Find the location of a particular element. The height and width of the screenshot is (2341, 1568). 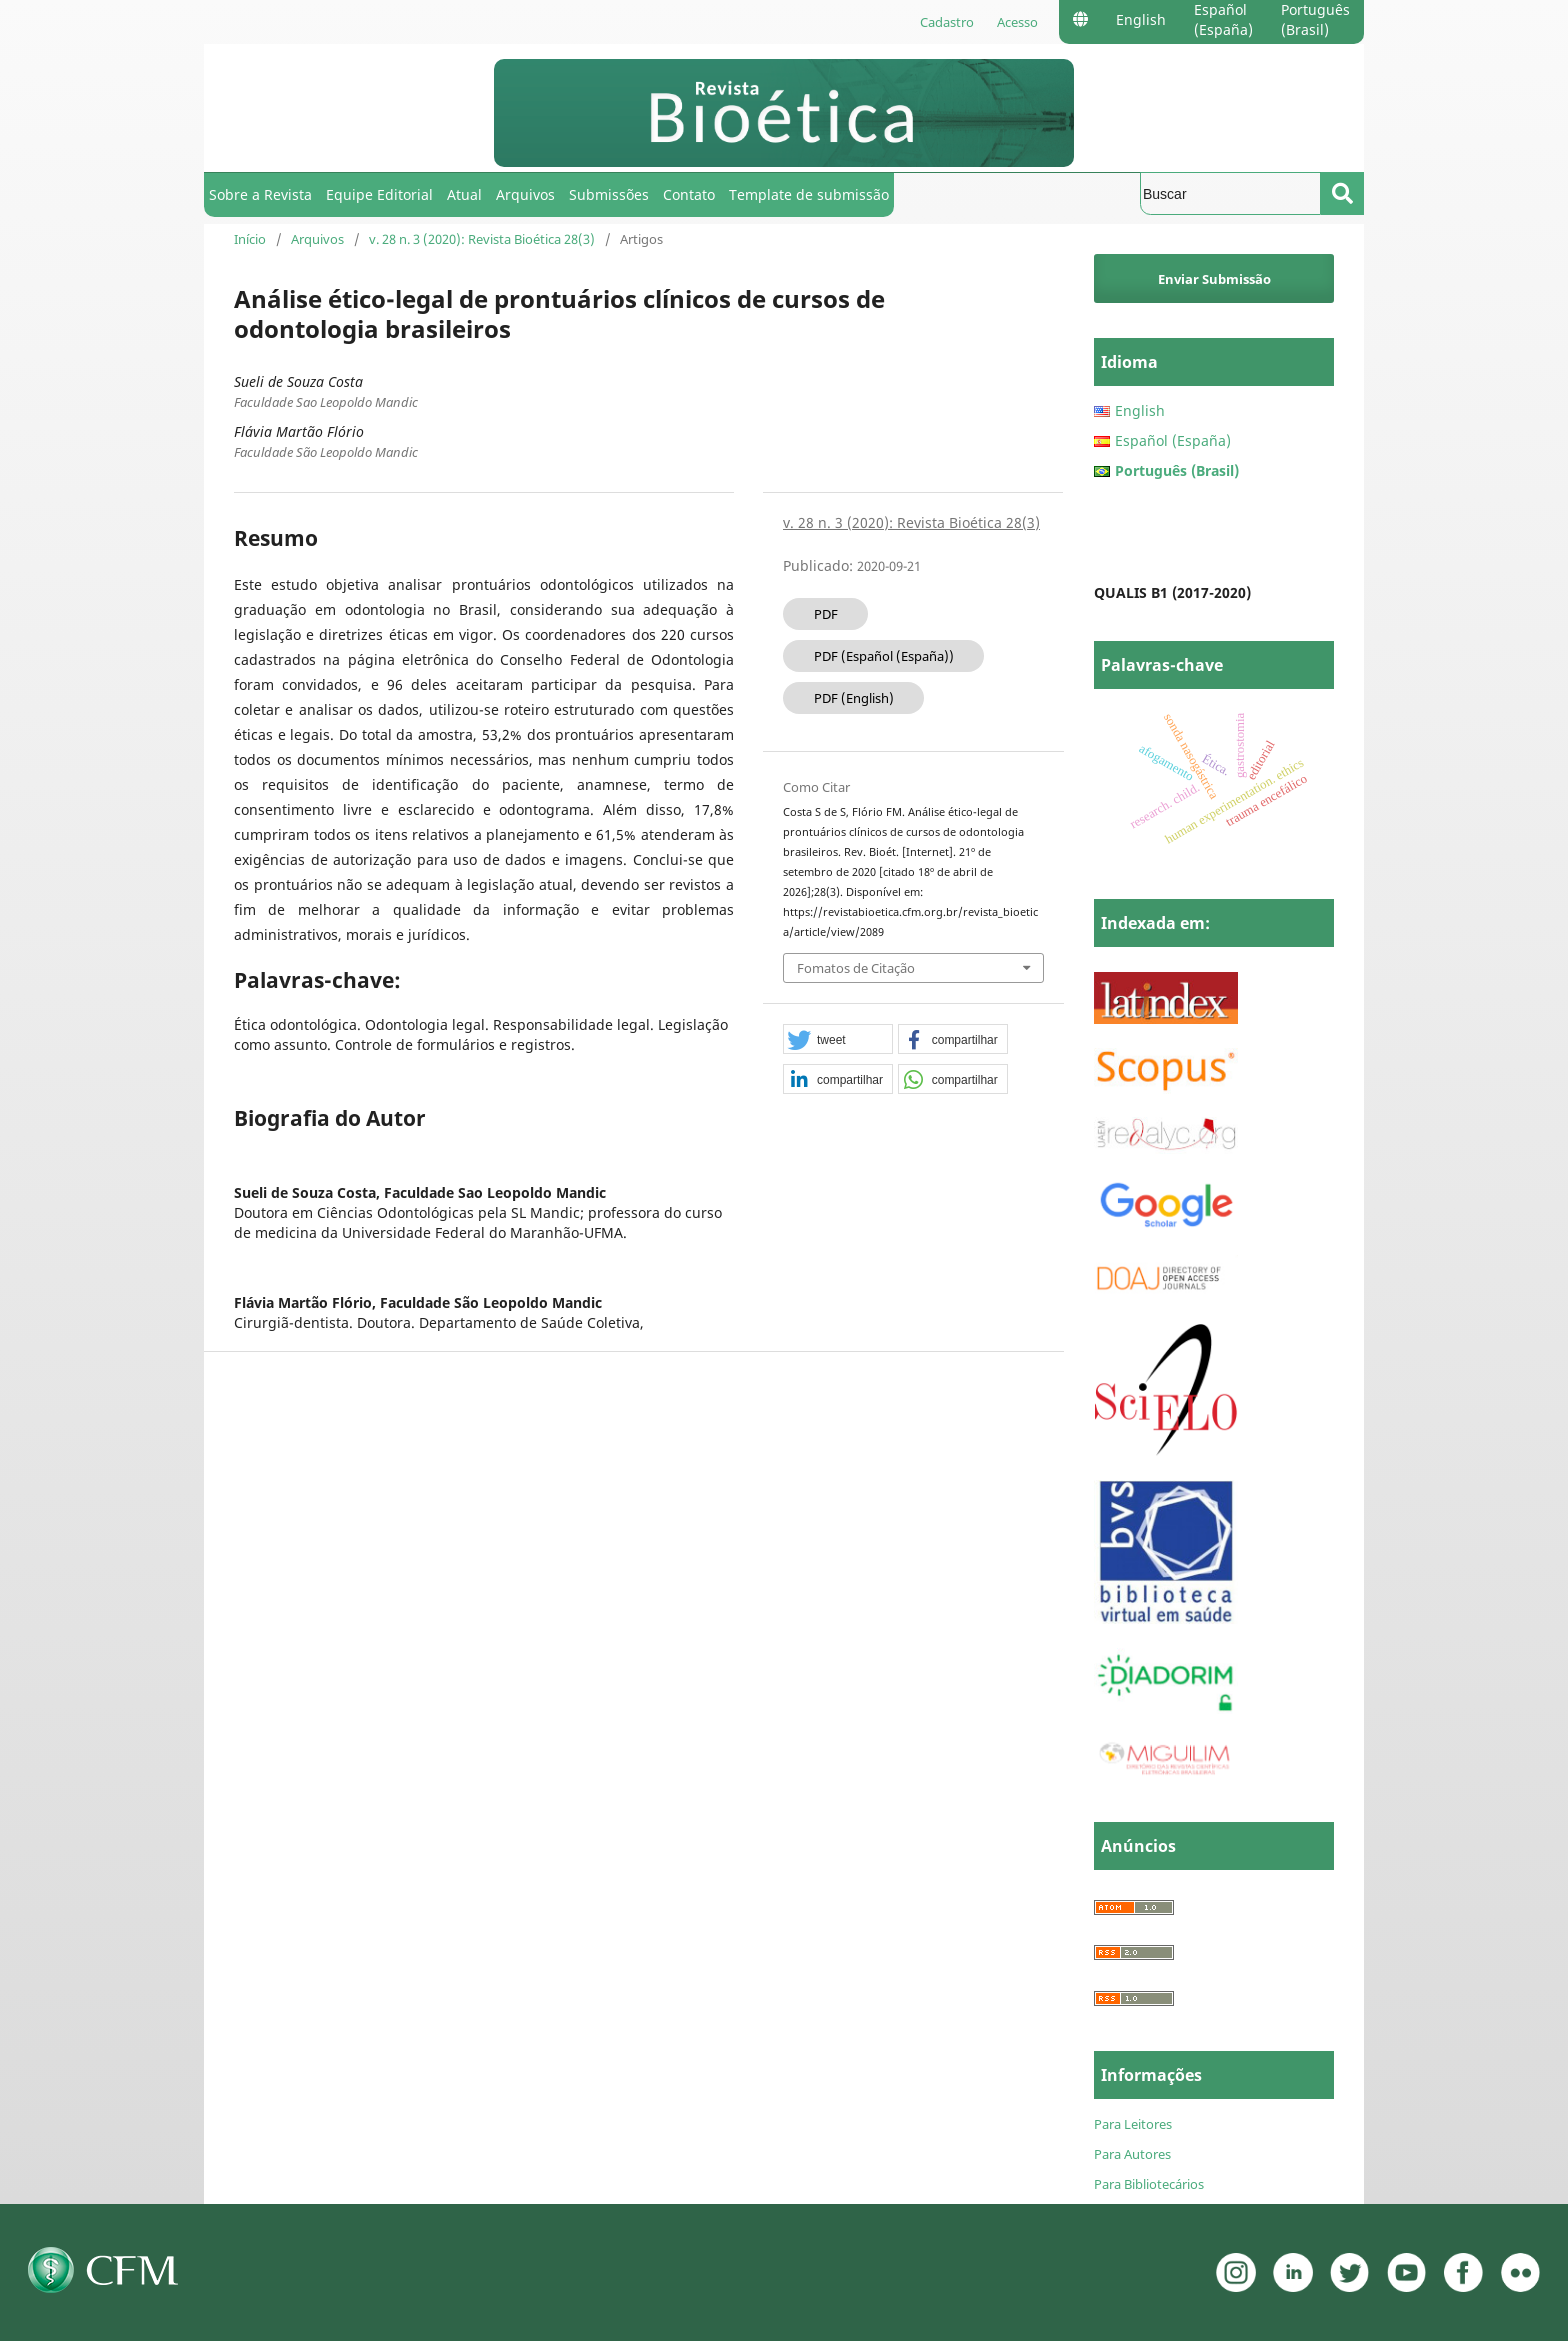

English is located at coordinates (1141, 19).